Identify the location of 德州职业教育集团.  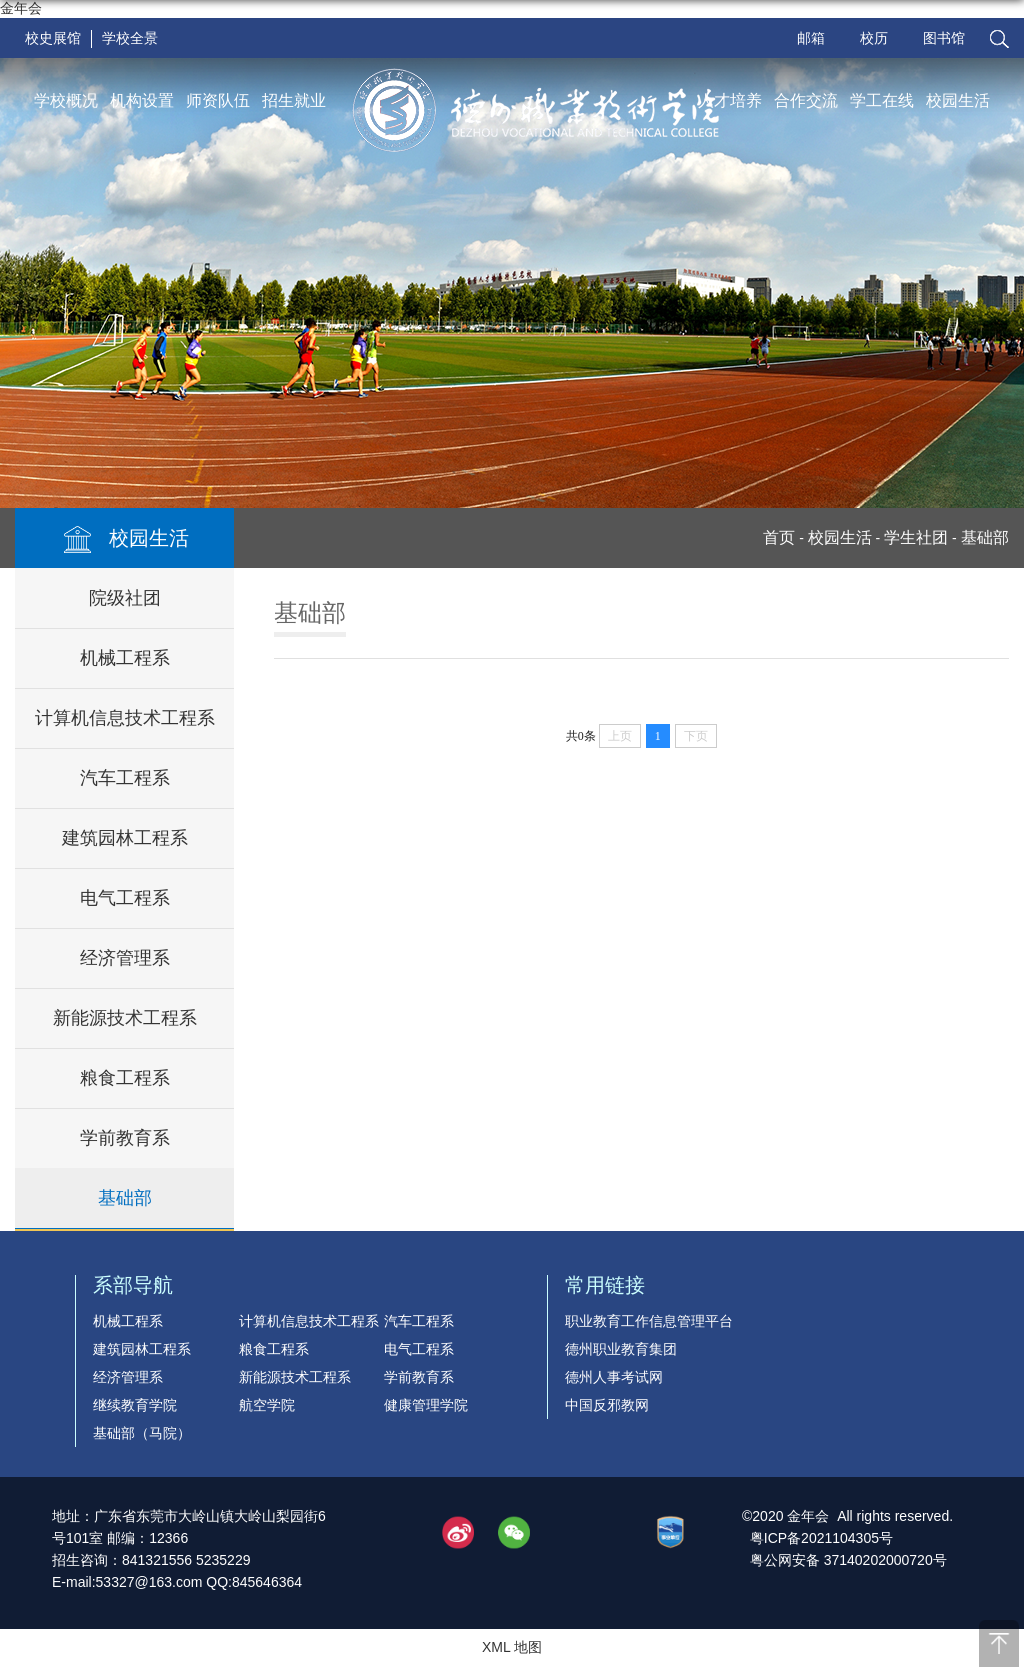
(621, 1349).